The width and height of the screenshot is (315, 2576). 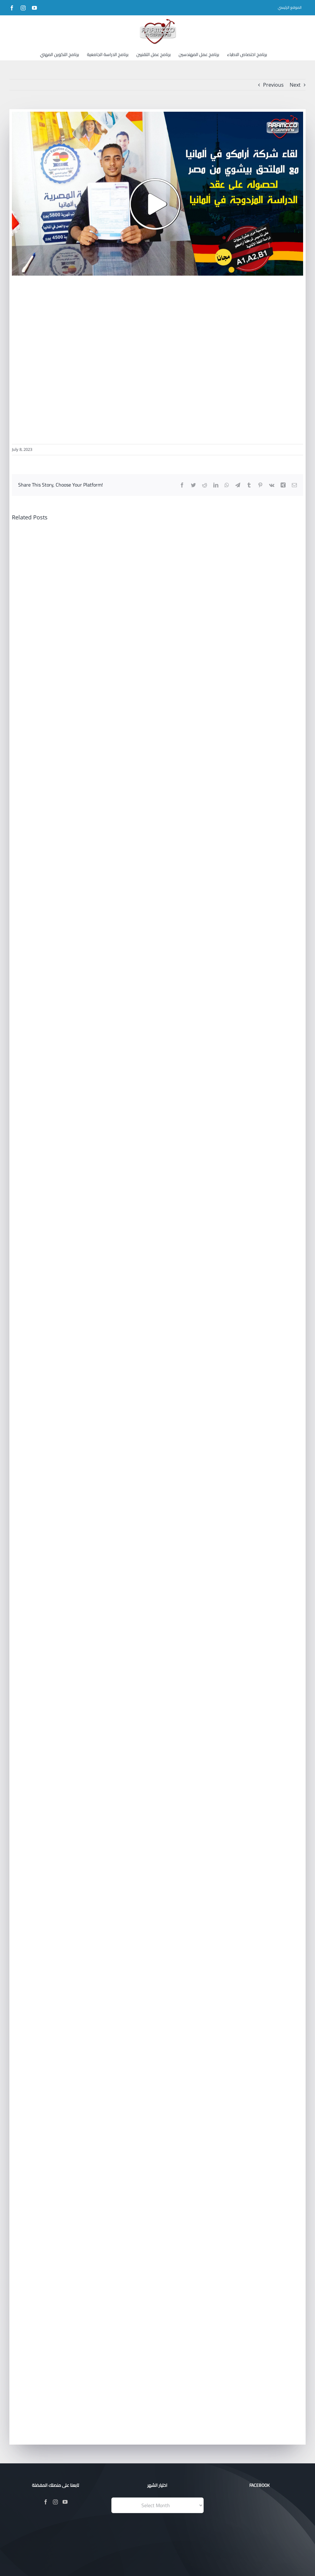 What do you see at coordinates (55, 2501) in the screenshot?
I see `[Instagram]` at bounding box center [55, 2501].